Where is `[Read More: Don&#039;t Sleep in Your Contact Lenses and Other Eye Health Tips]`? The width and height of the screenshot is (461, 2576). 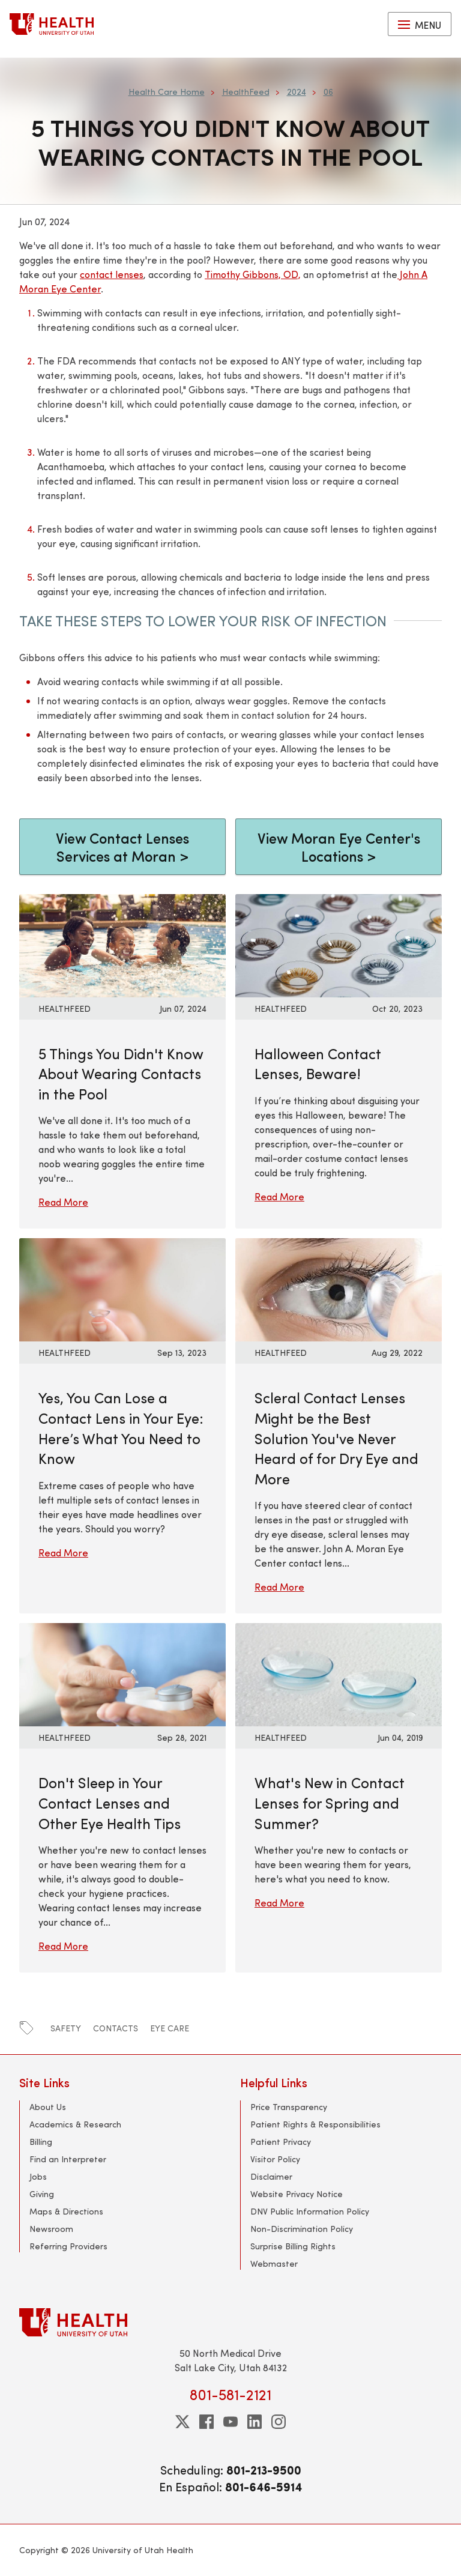 [Read More: Don&#039;t Sleep in Your Contact Lenses and Other Eye Health Tips] is located at coordinates (122, 1673).